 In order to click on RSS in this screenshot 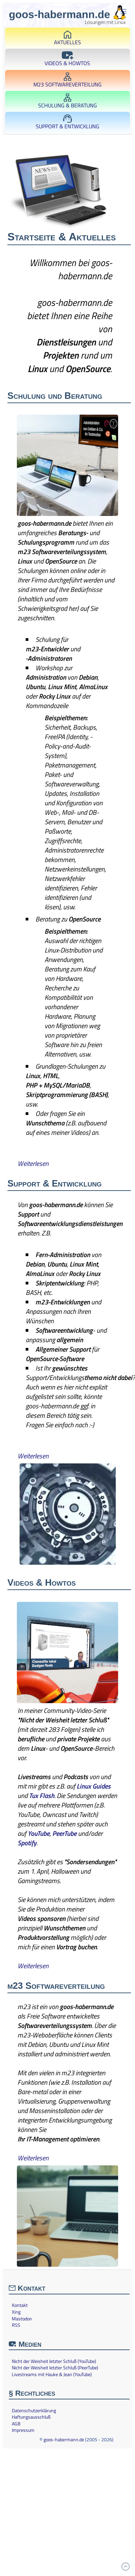, I will do `click(16, 2325)`.